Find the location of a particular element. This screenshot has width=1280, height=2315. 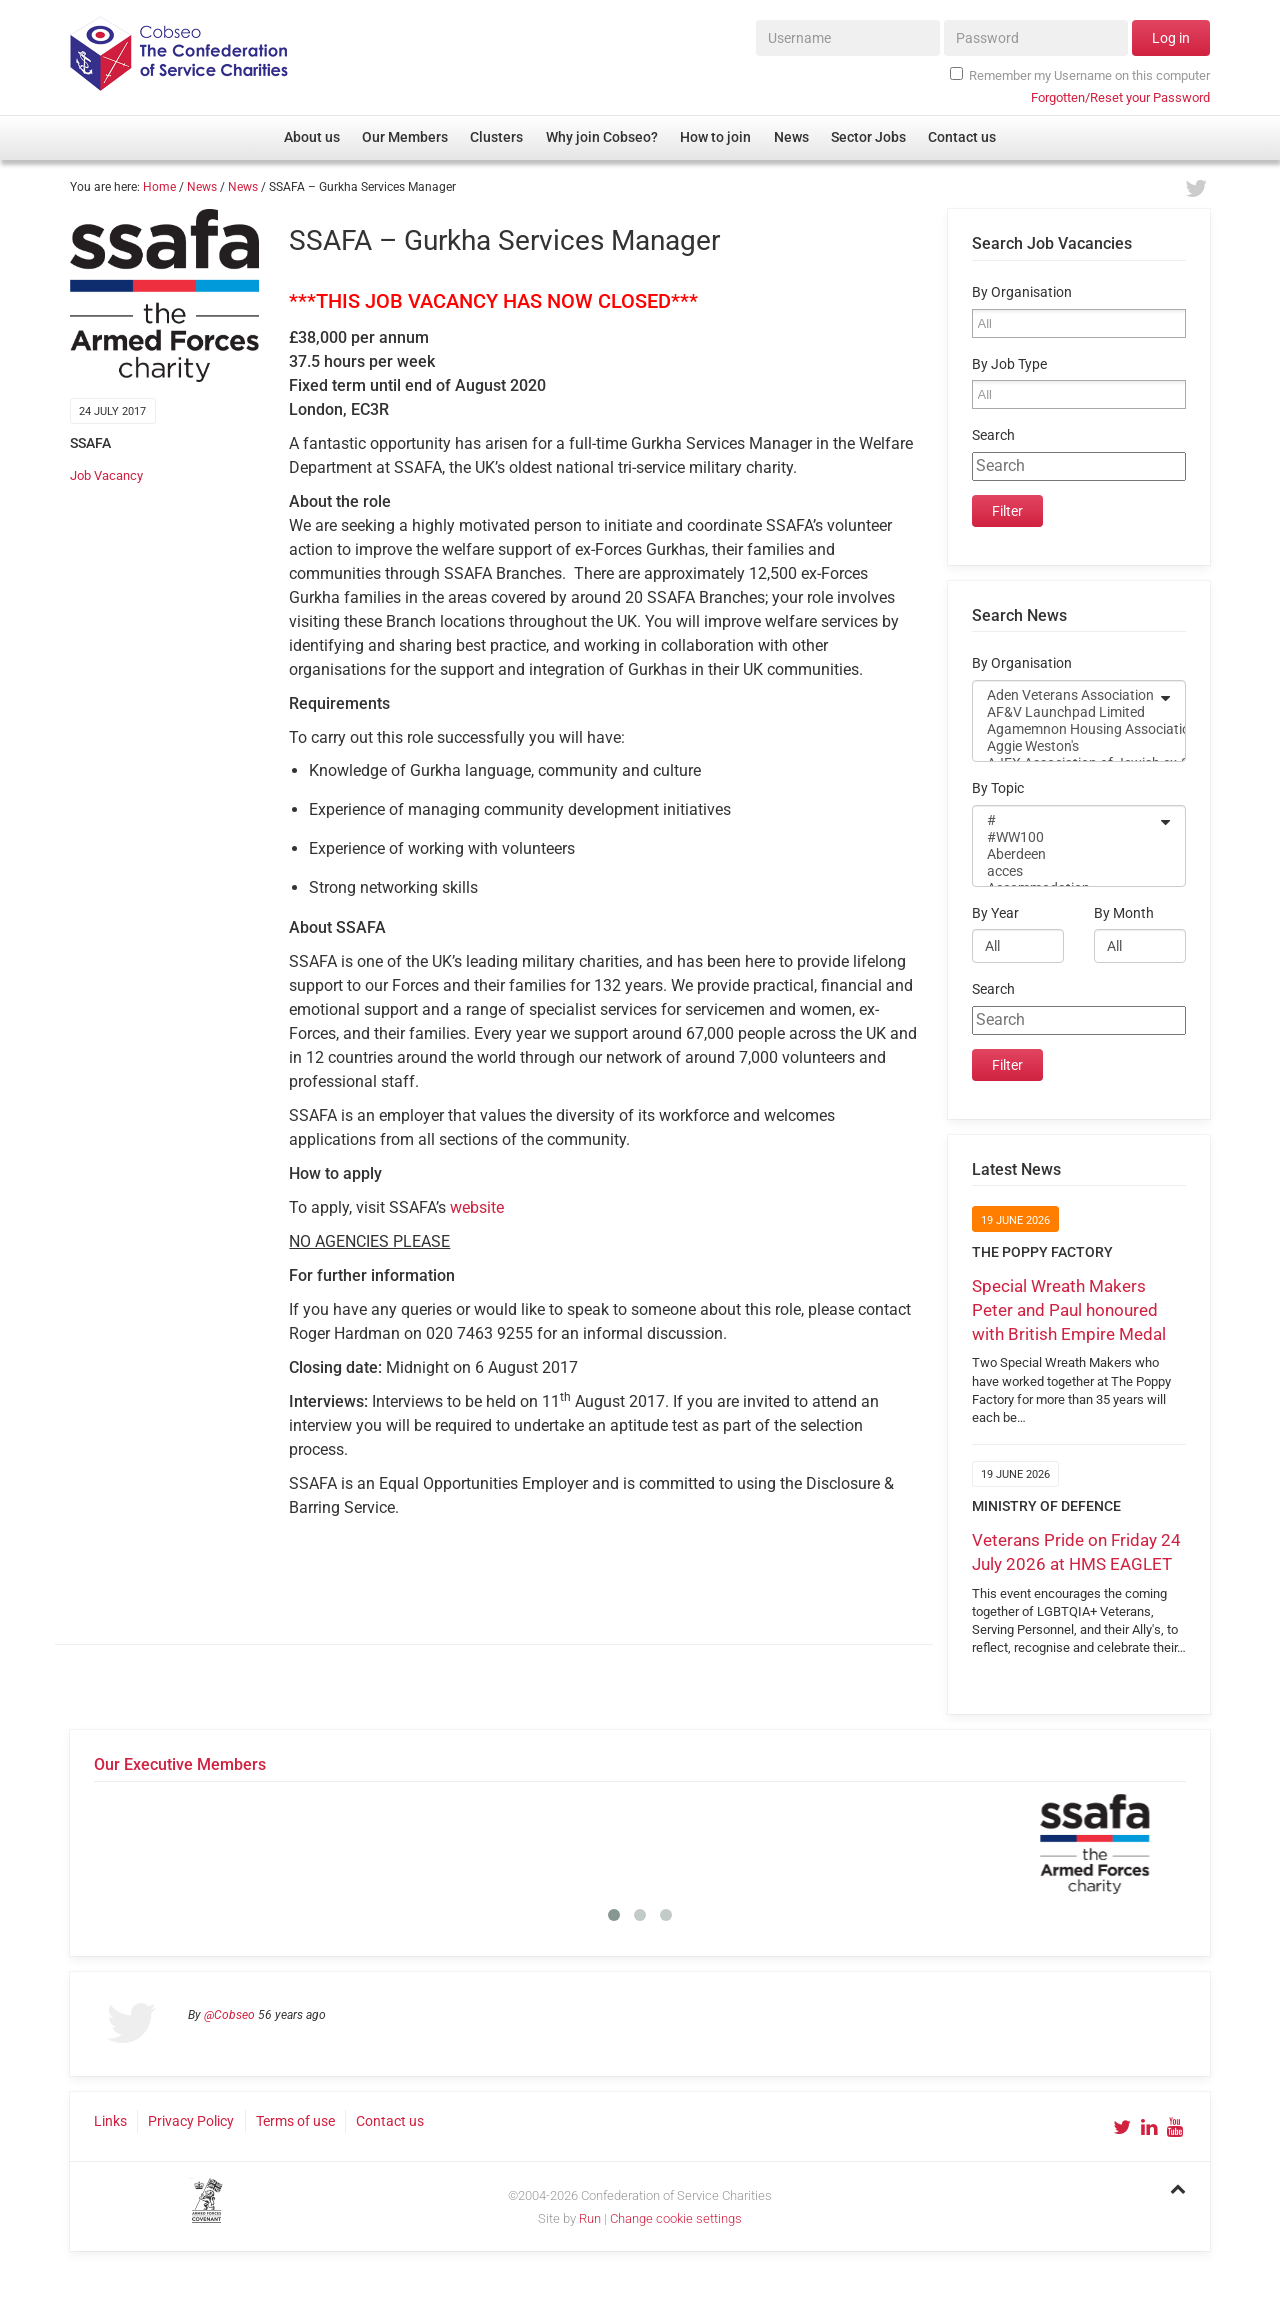

Remember my Username on this computer is located at coordinates (1080, 75).